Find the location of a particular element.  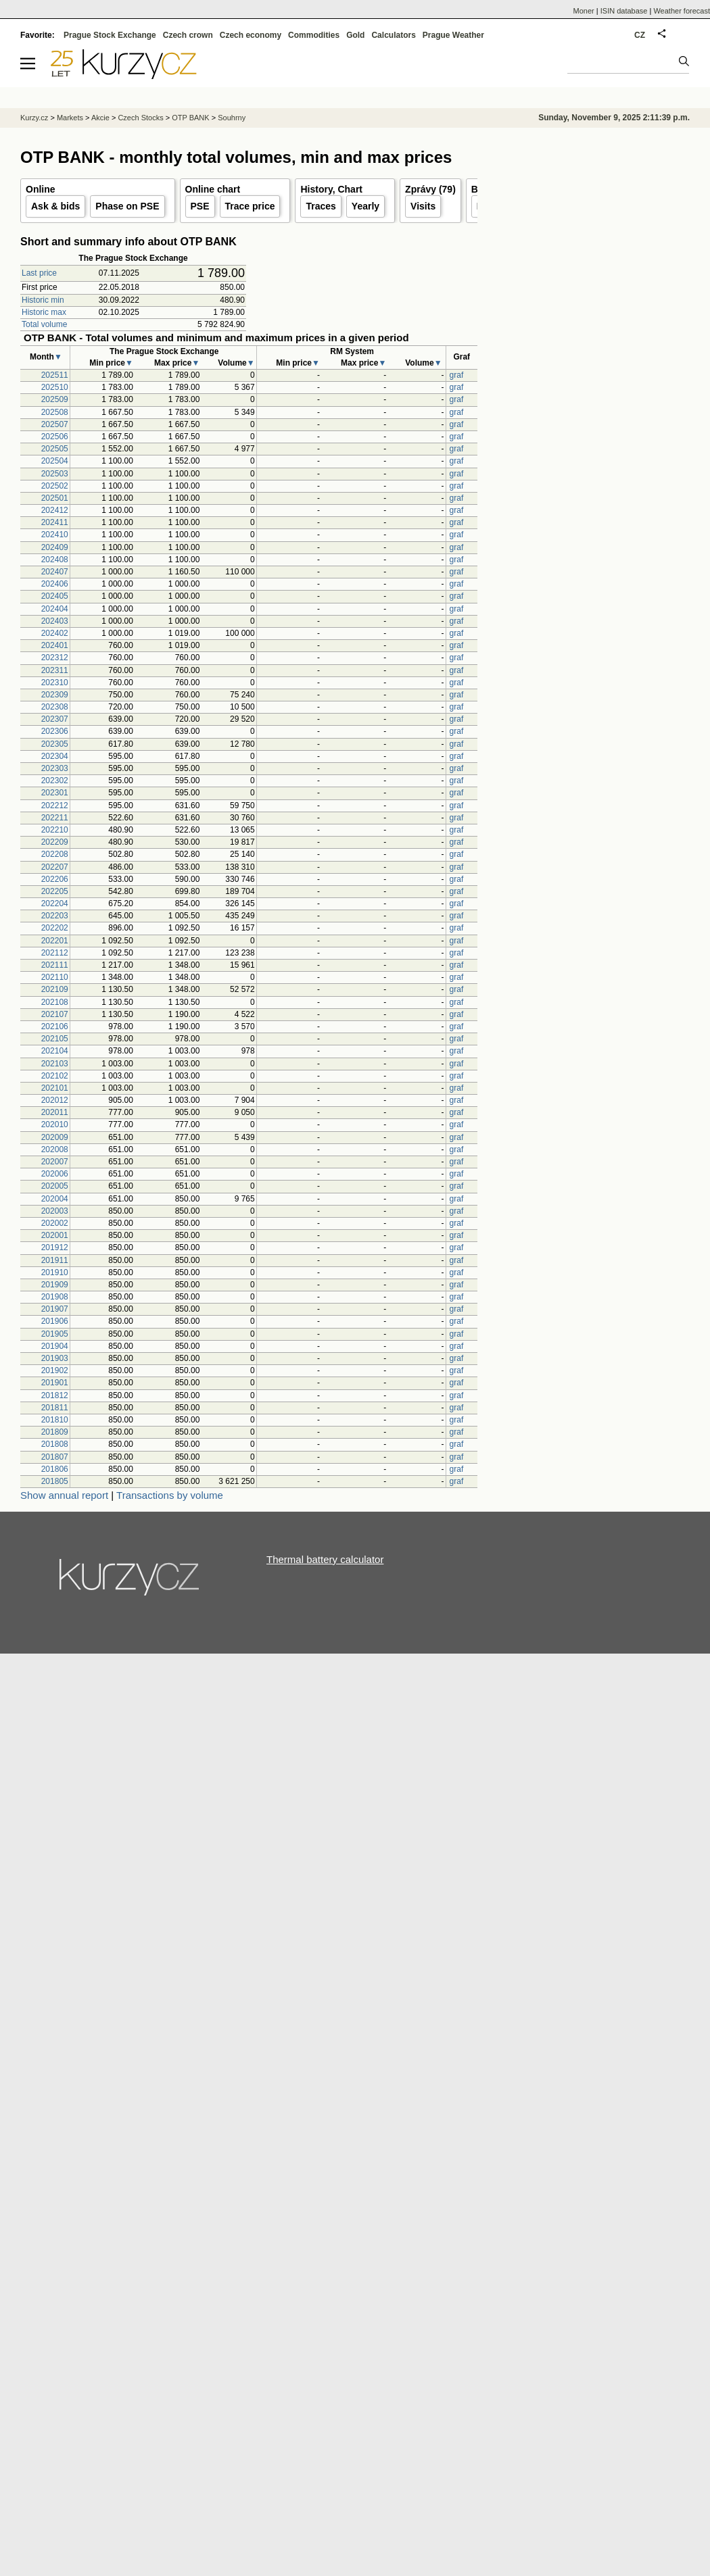

Phase on PSE is located at coordinates (127, 206).